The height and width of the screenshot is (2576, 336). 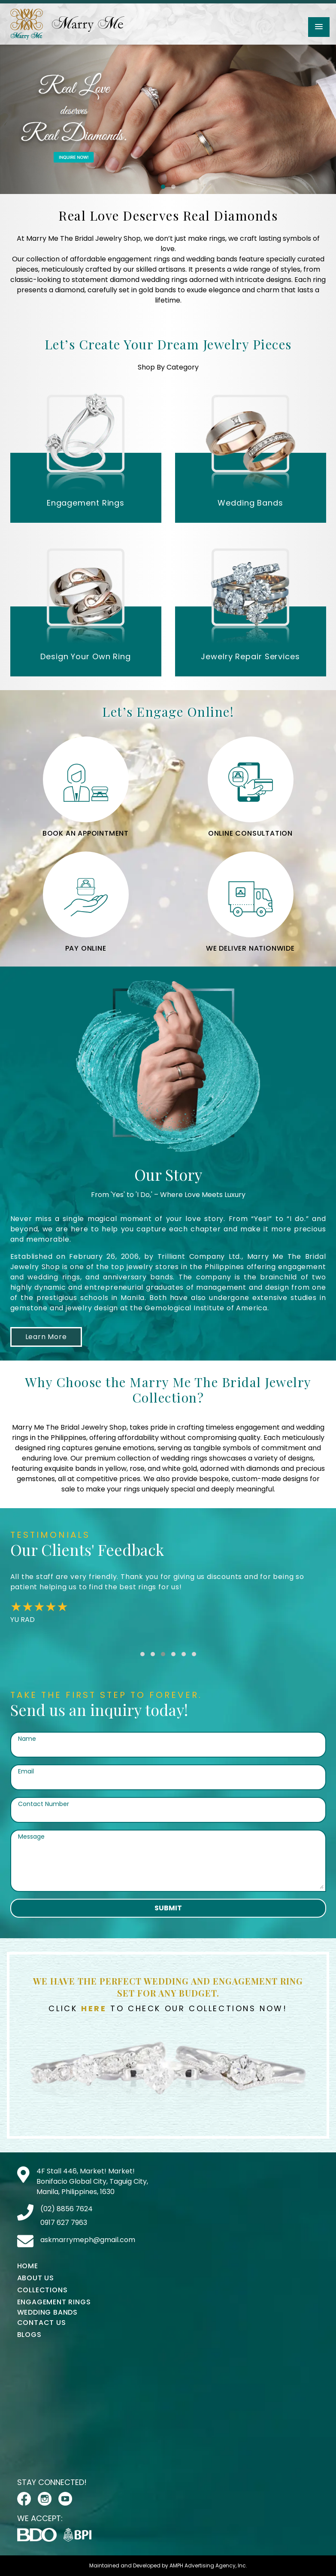 I want to click on askmarrymeph@gmail.com, so click(x=87, y=2240).